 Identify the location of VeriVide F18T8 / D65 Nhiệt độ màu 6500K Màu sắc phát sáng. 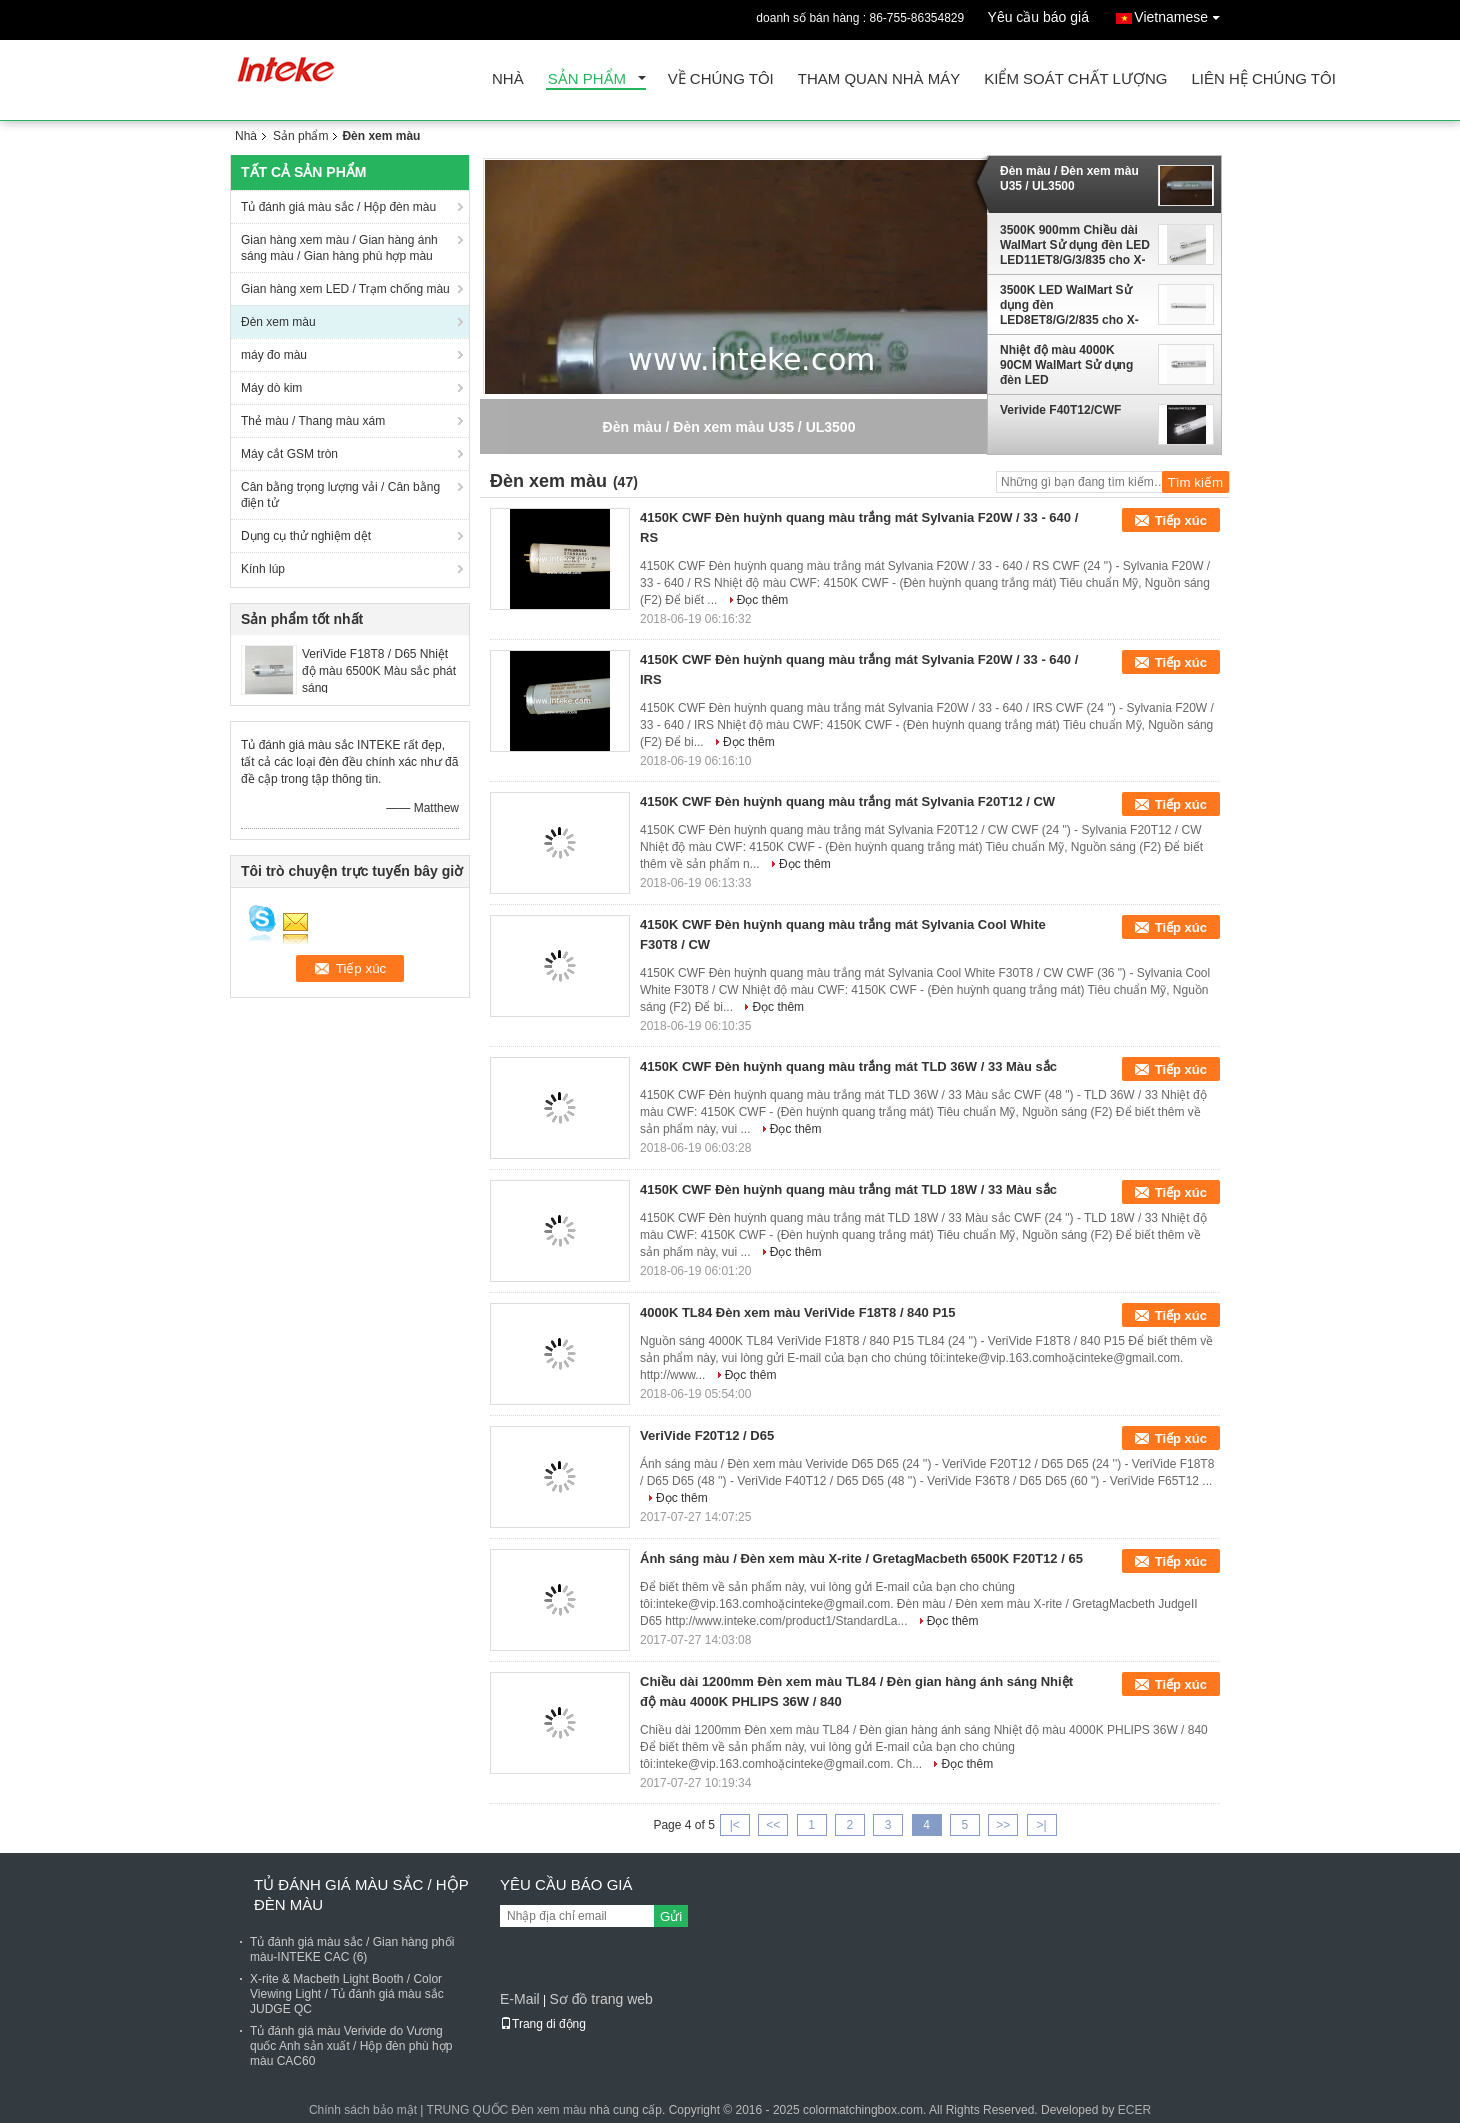
(379, 671).